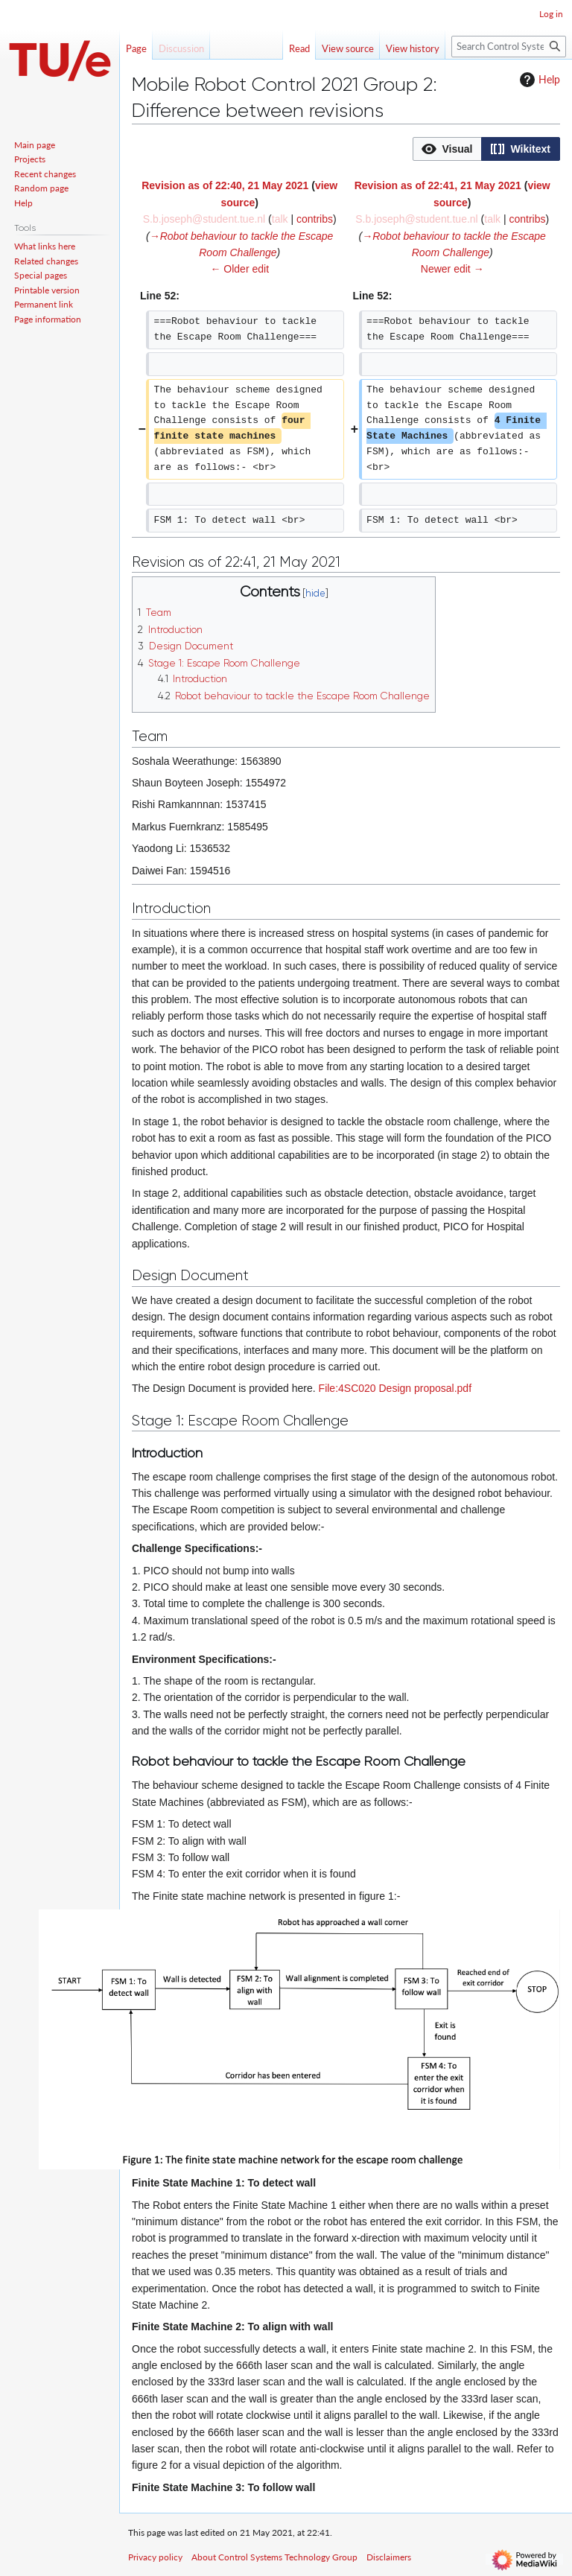 This screenshot has height=2576, width=572. I want to click on File:4SC020 Design proposal.pdf, so click(395, 1388).